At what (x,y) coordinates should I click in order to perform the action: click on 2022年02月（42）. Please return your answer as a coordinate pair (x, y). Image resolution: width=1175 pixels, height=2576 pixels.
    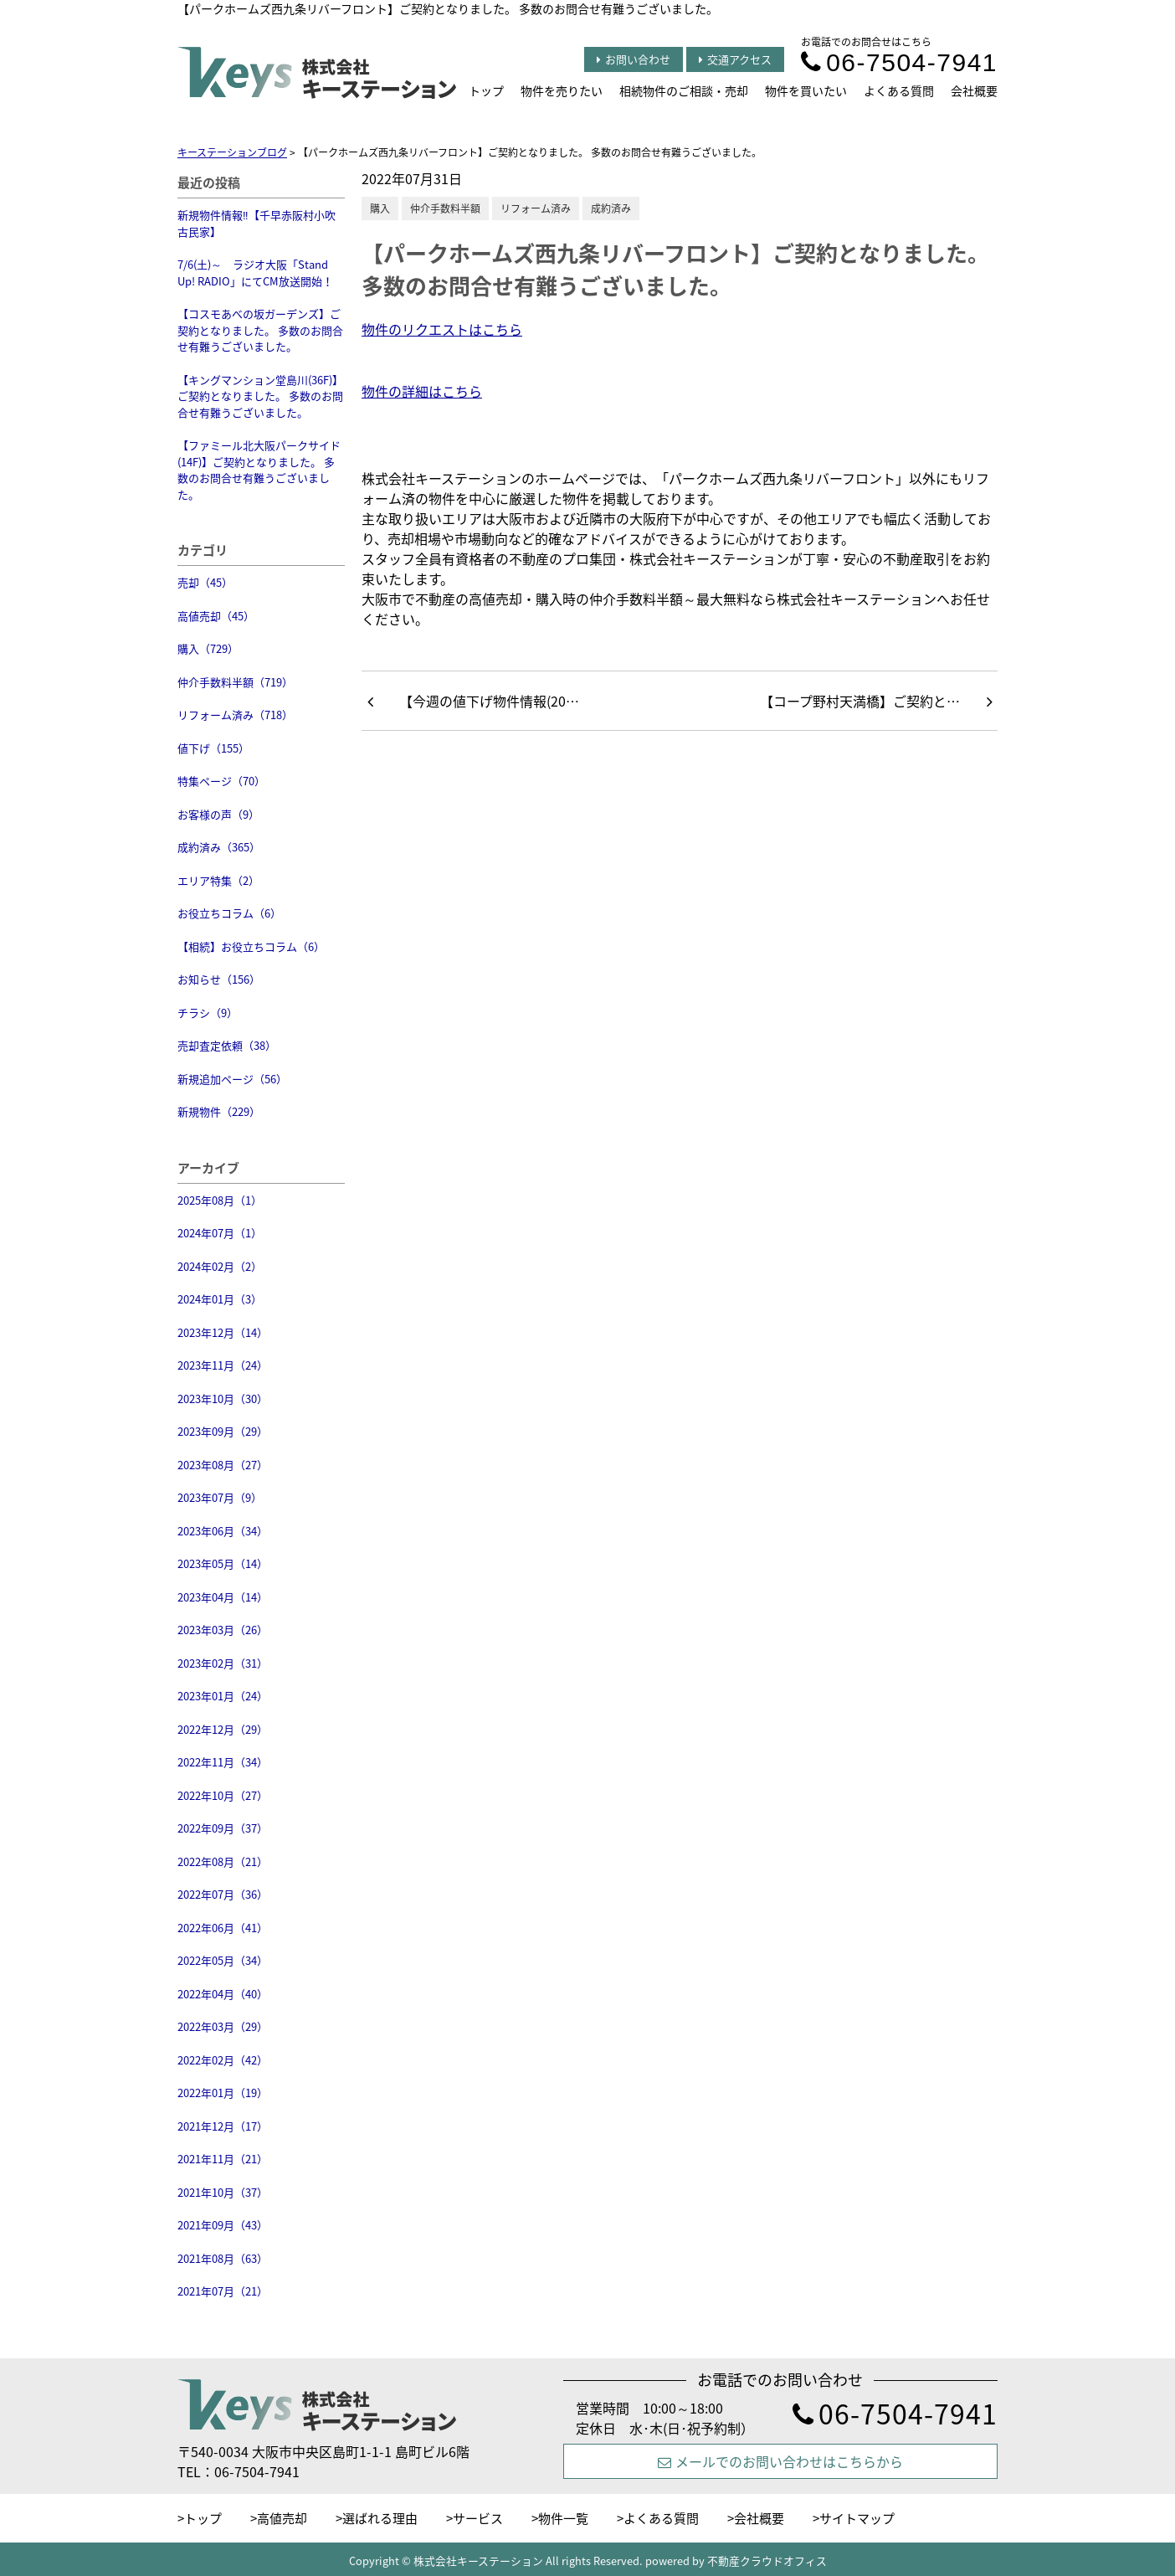
    Looking at the image, I should click on (222, 2060).